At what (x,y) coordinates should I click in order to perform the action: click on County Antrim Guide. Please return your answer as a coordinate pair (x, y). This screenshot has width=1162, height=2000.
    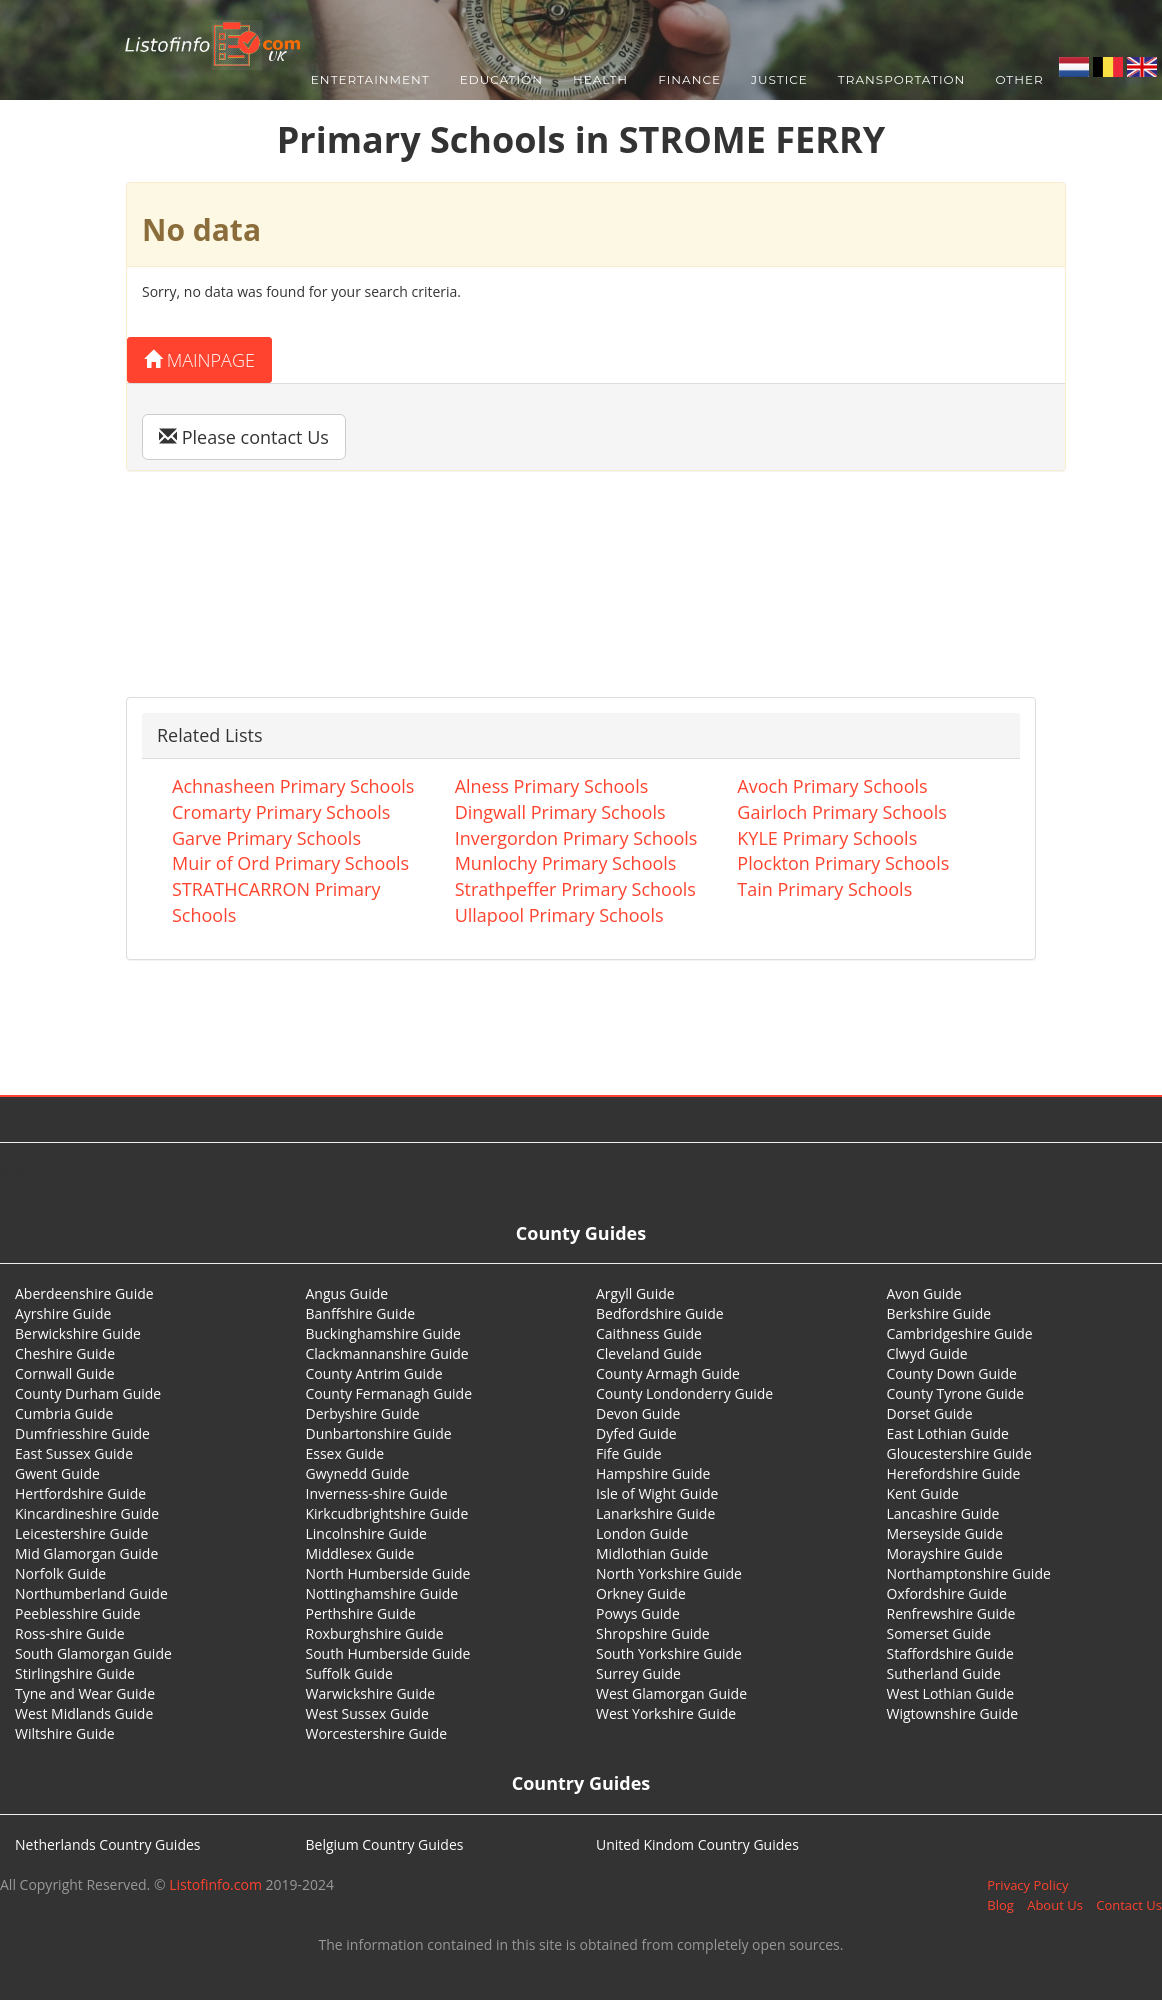
    Looking at the image, I should click on (374, 1373).